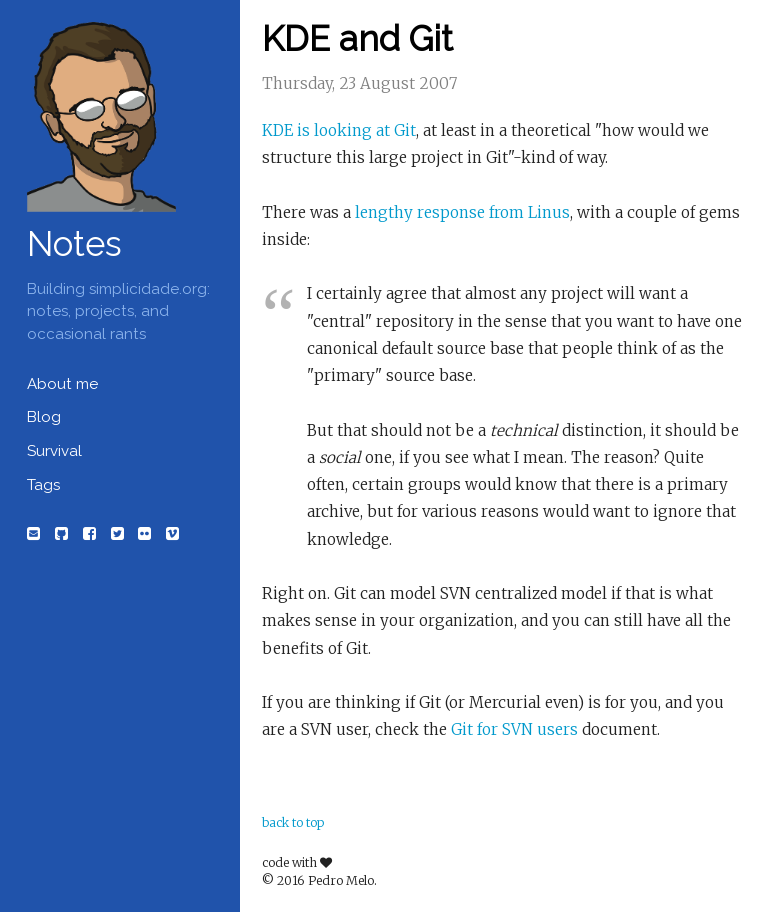 The height and width of the screenshot is (912, 768). What do you see at coordinates (334, 130) in the screenshot?
I see `is looking` at bounding box center [334, 130].